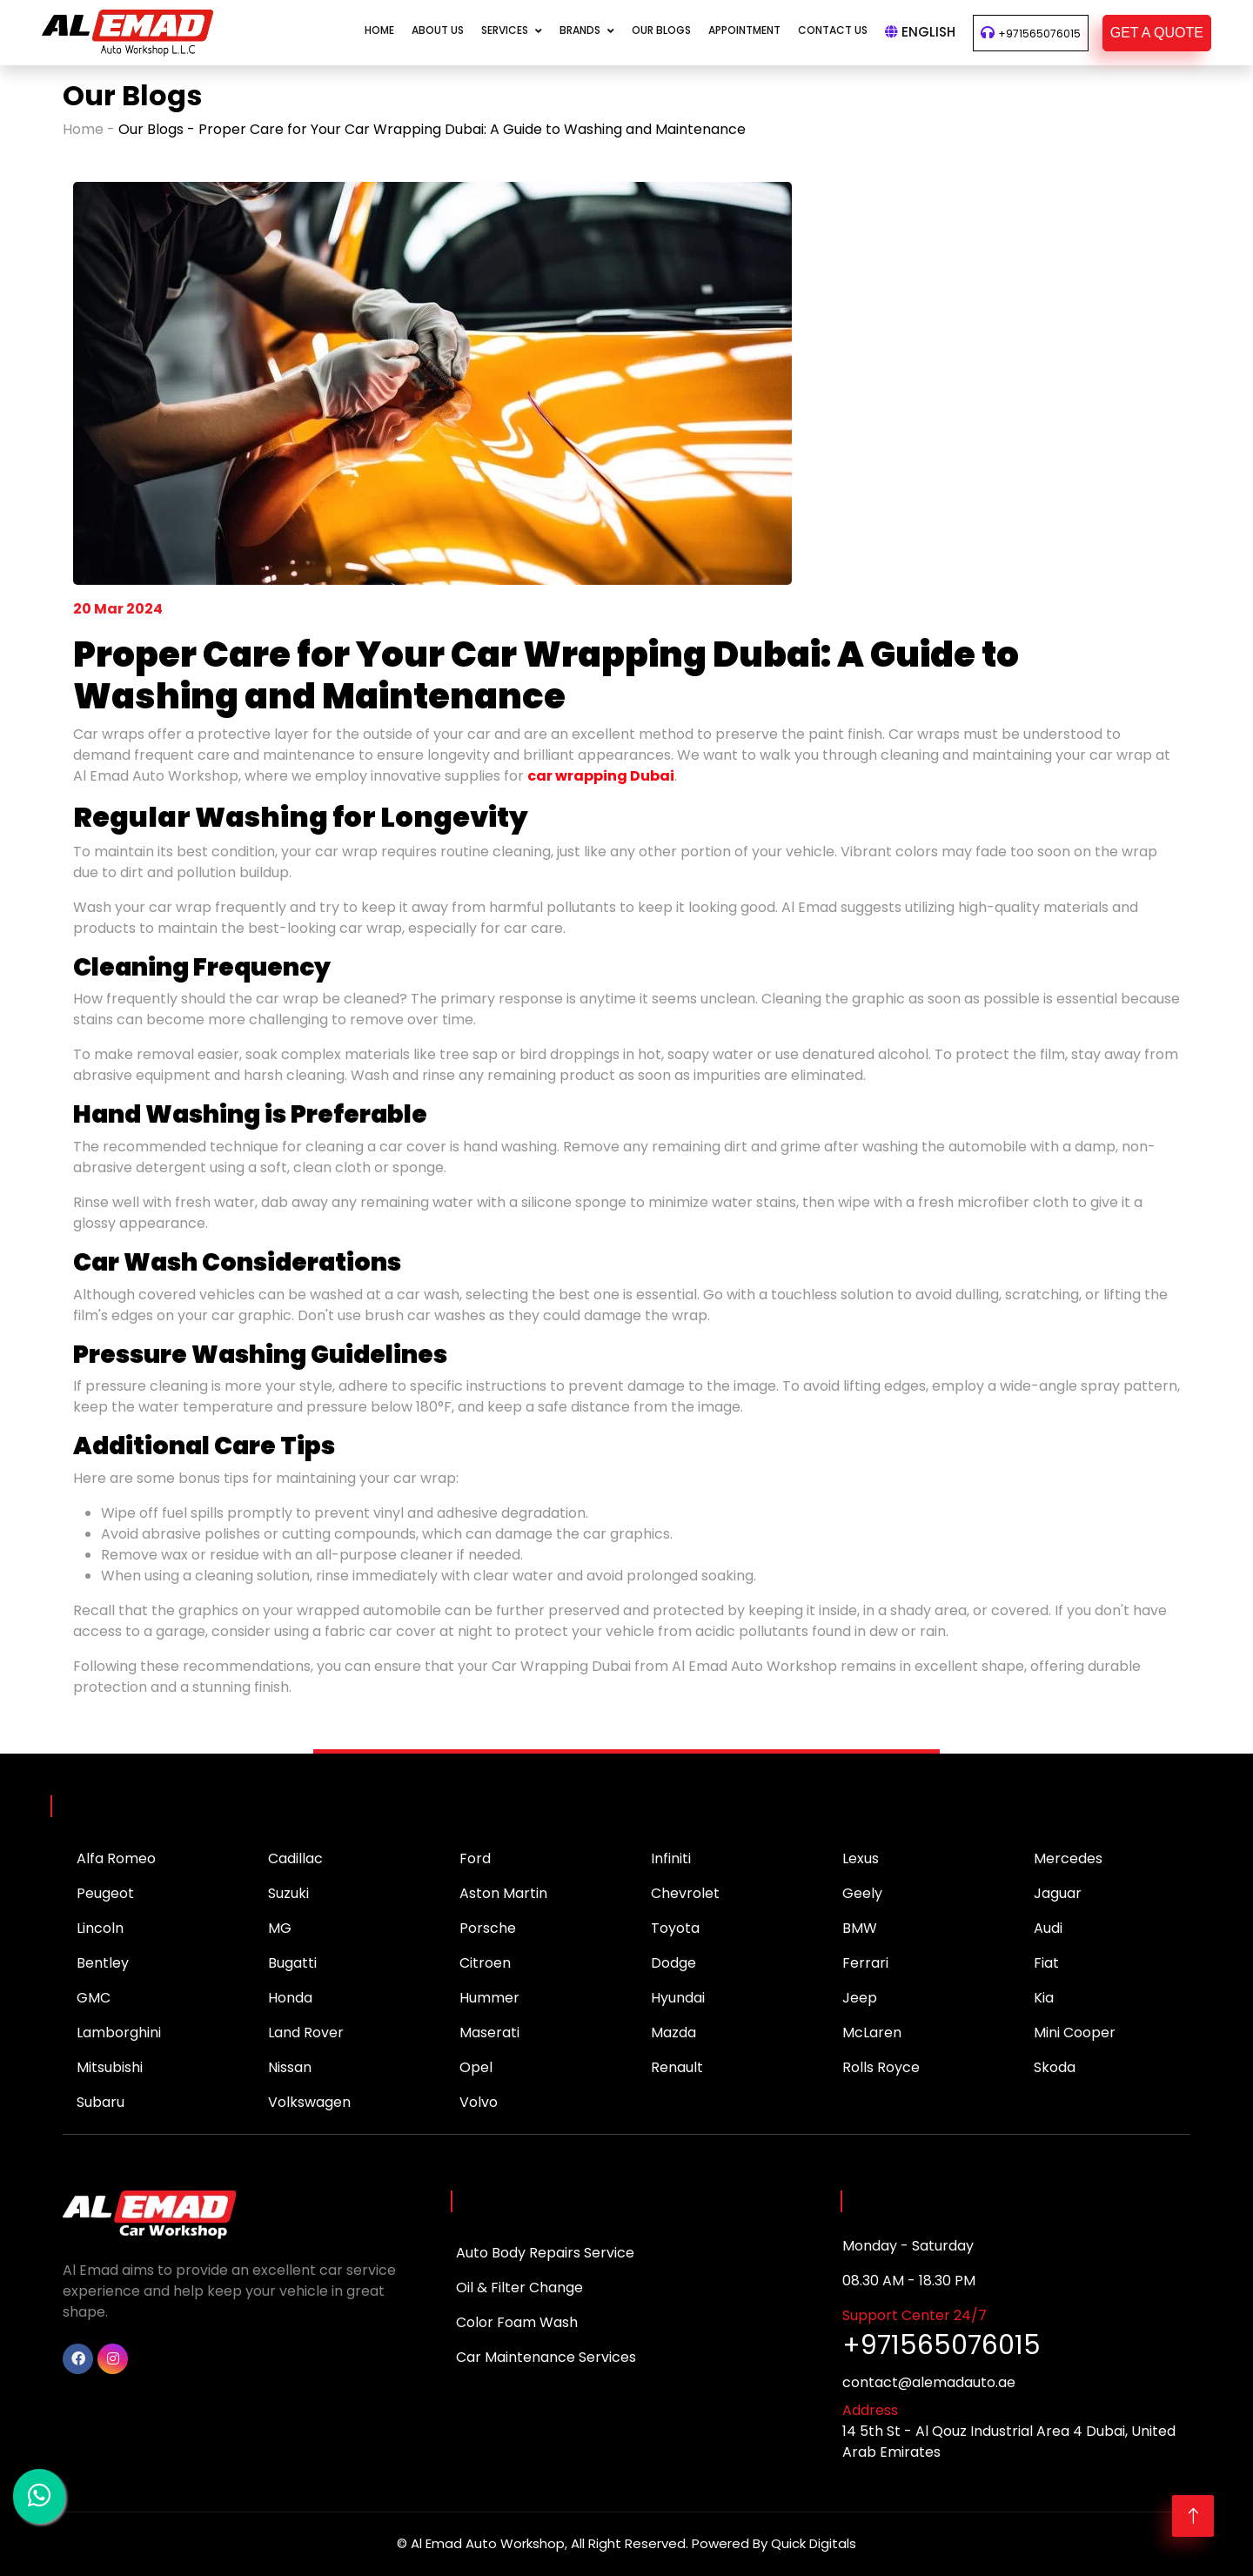 The width and height of the screenshot is (1253, 2576). What do you see at coordinates (519, 2287) in the screenshot?
I see `Oil & Filter Change` at bounding box center [519, 2287].